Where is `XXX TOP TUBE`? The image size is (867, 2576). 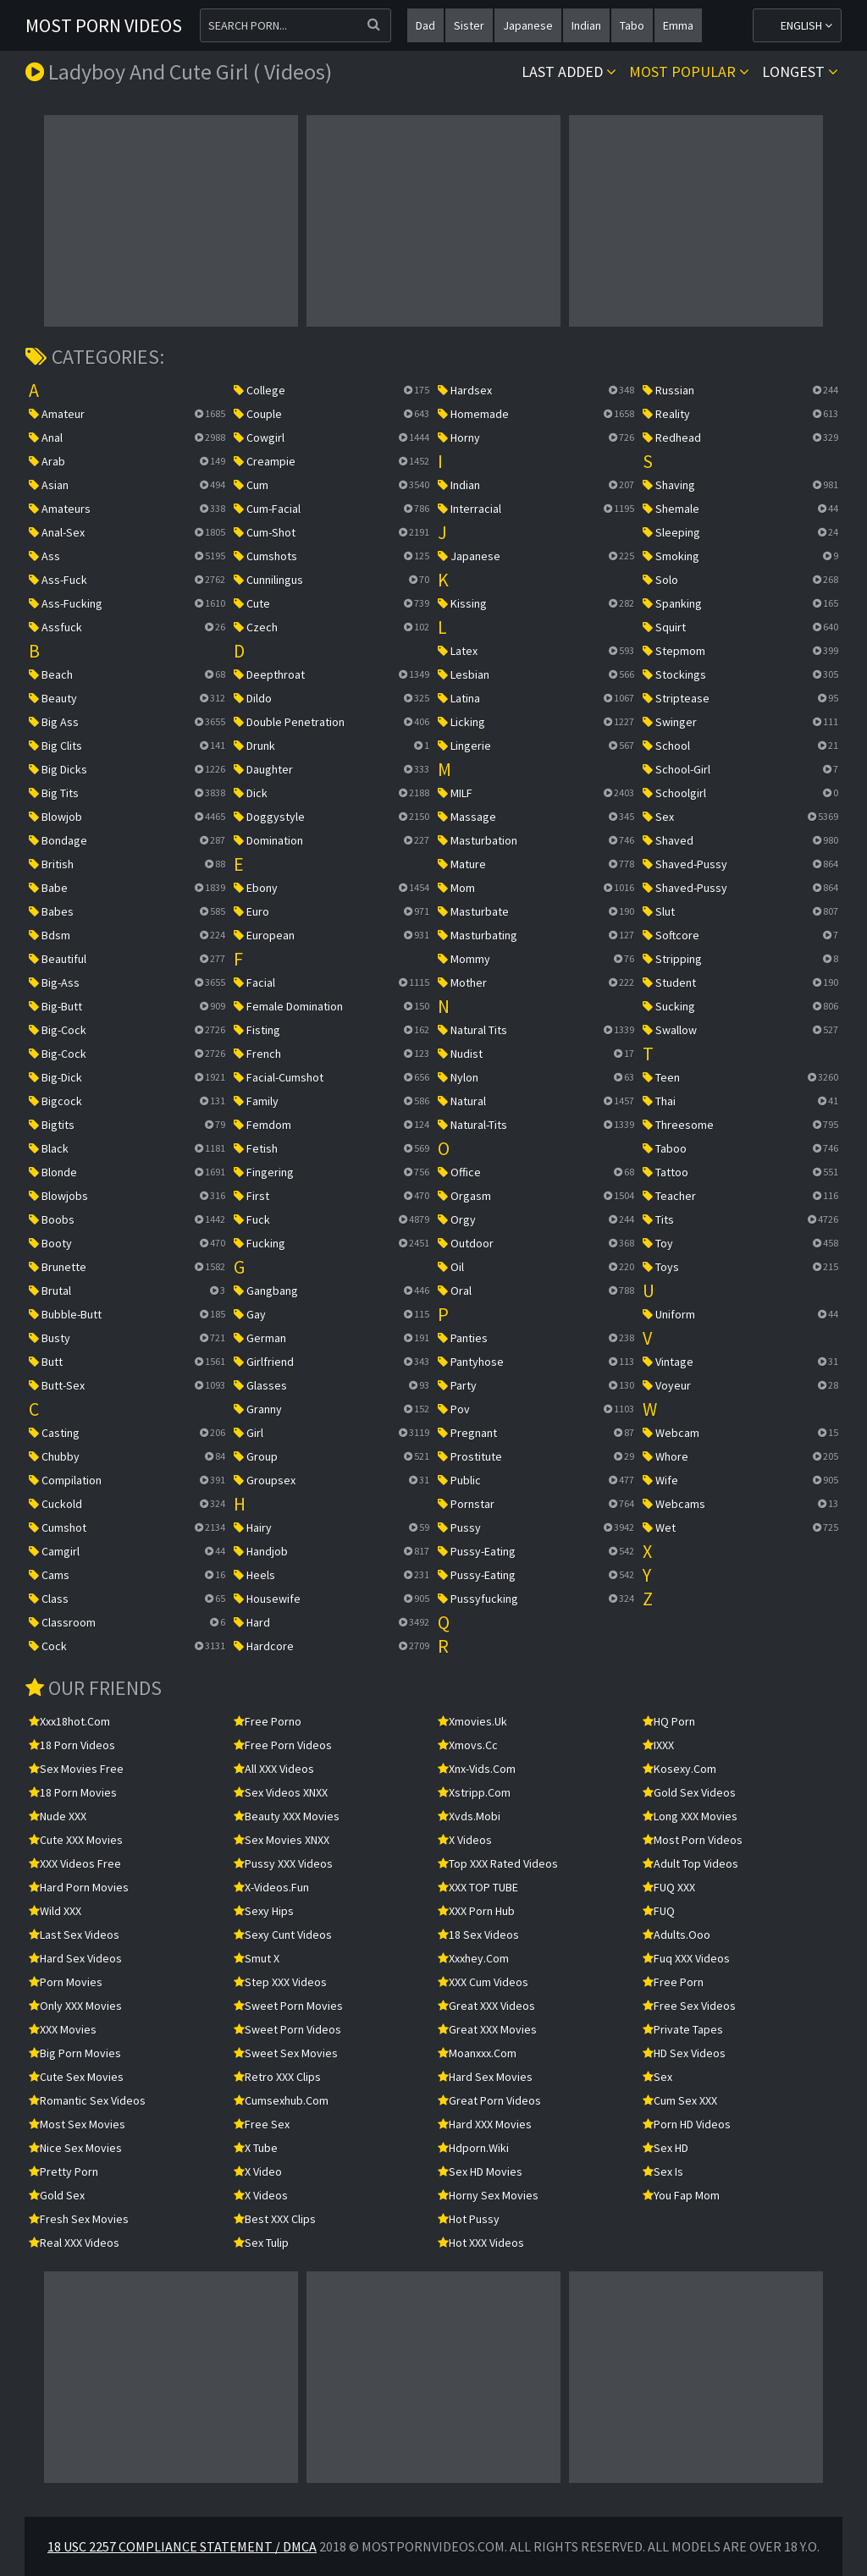
XXX TOP TUBE is located at coordinates (478, 1887).